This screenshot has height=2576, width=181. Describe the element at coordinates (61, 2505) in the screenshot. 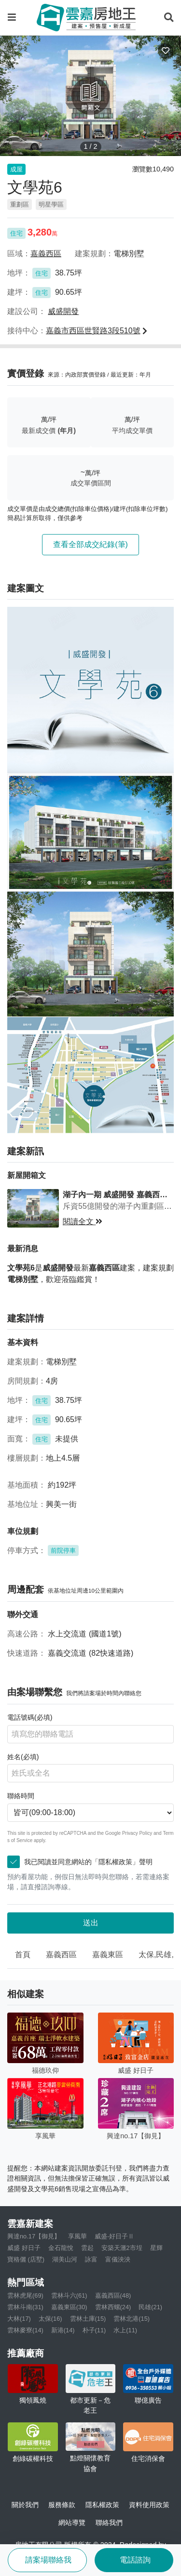

I see `服務條款` at that location.